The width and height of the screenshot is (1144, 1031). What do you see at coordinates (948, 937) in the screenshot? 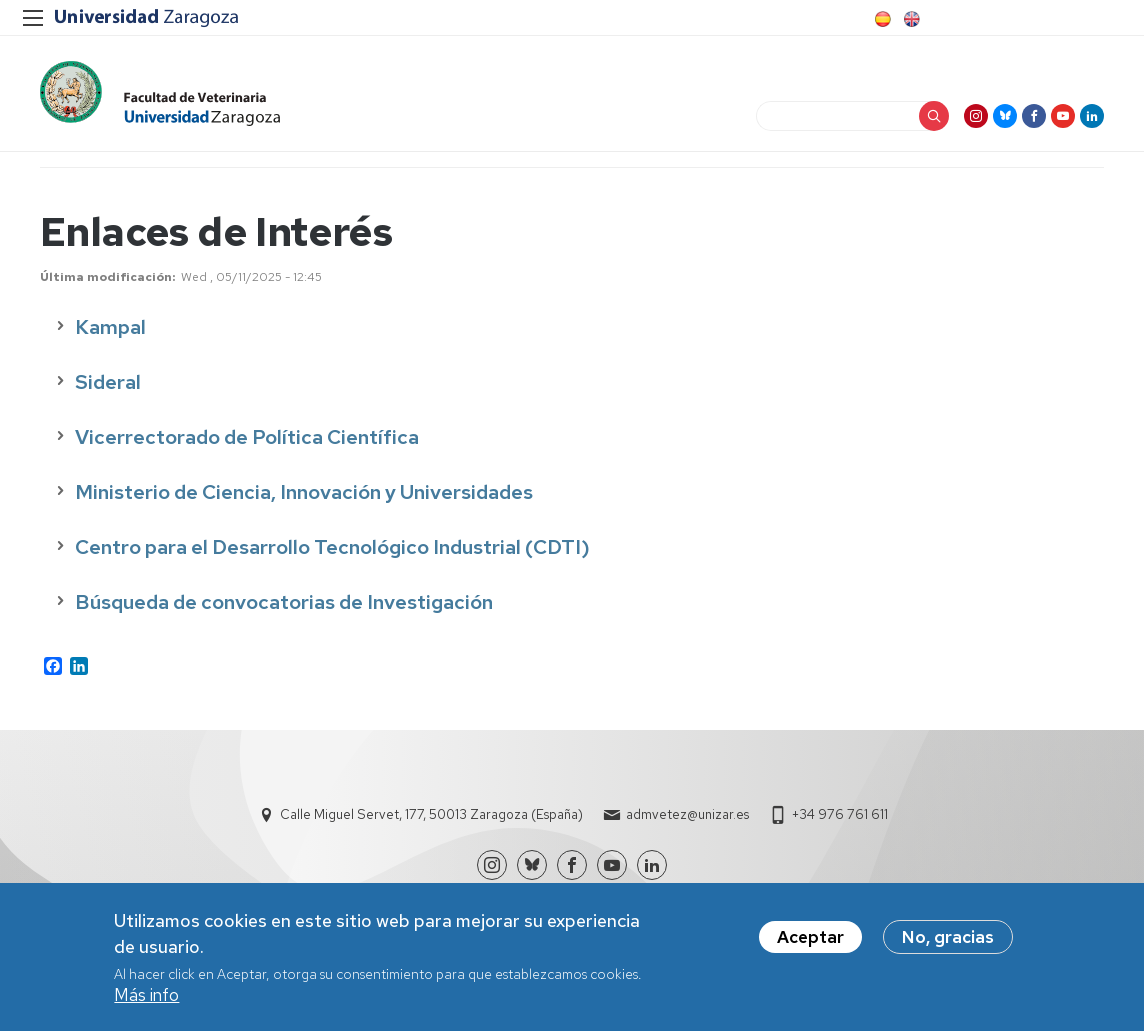
I see `No, gracias` at bounding box center [948, 937].